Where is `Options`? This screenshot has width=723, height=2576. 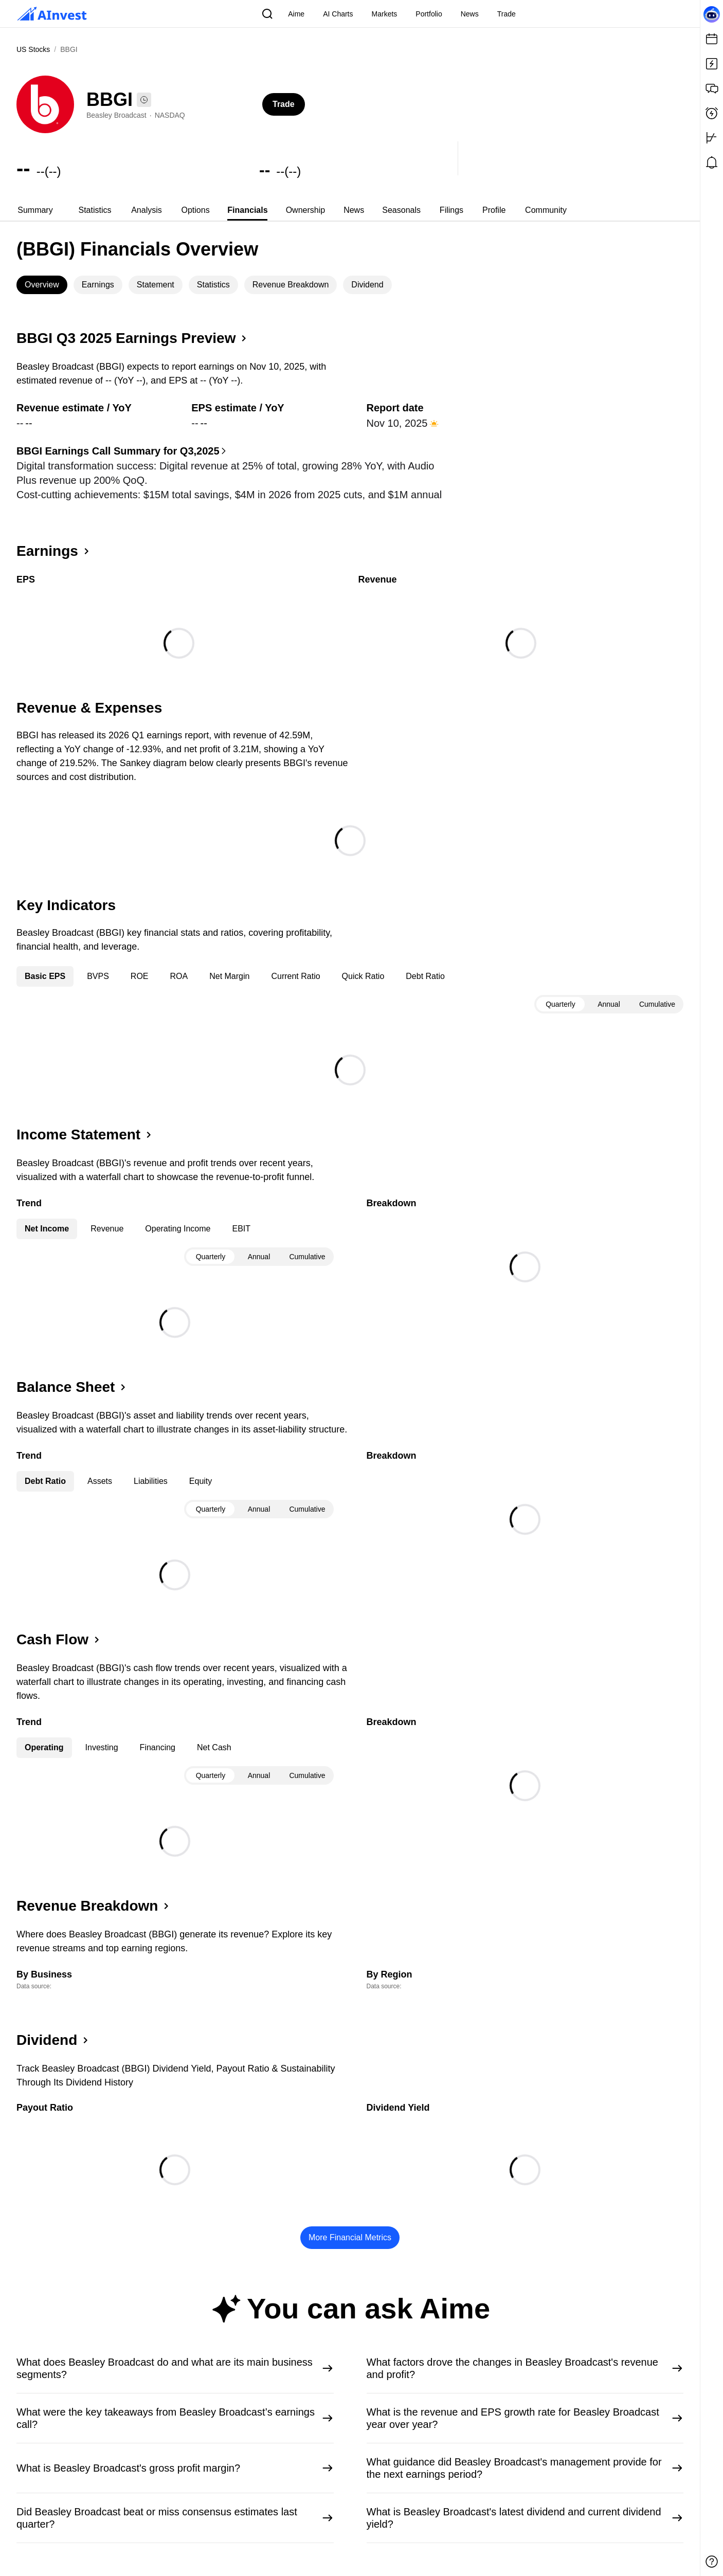
Options is located at coordinates (196, 210).